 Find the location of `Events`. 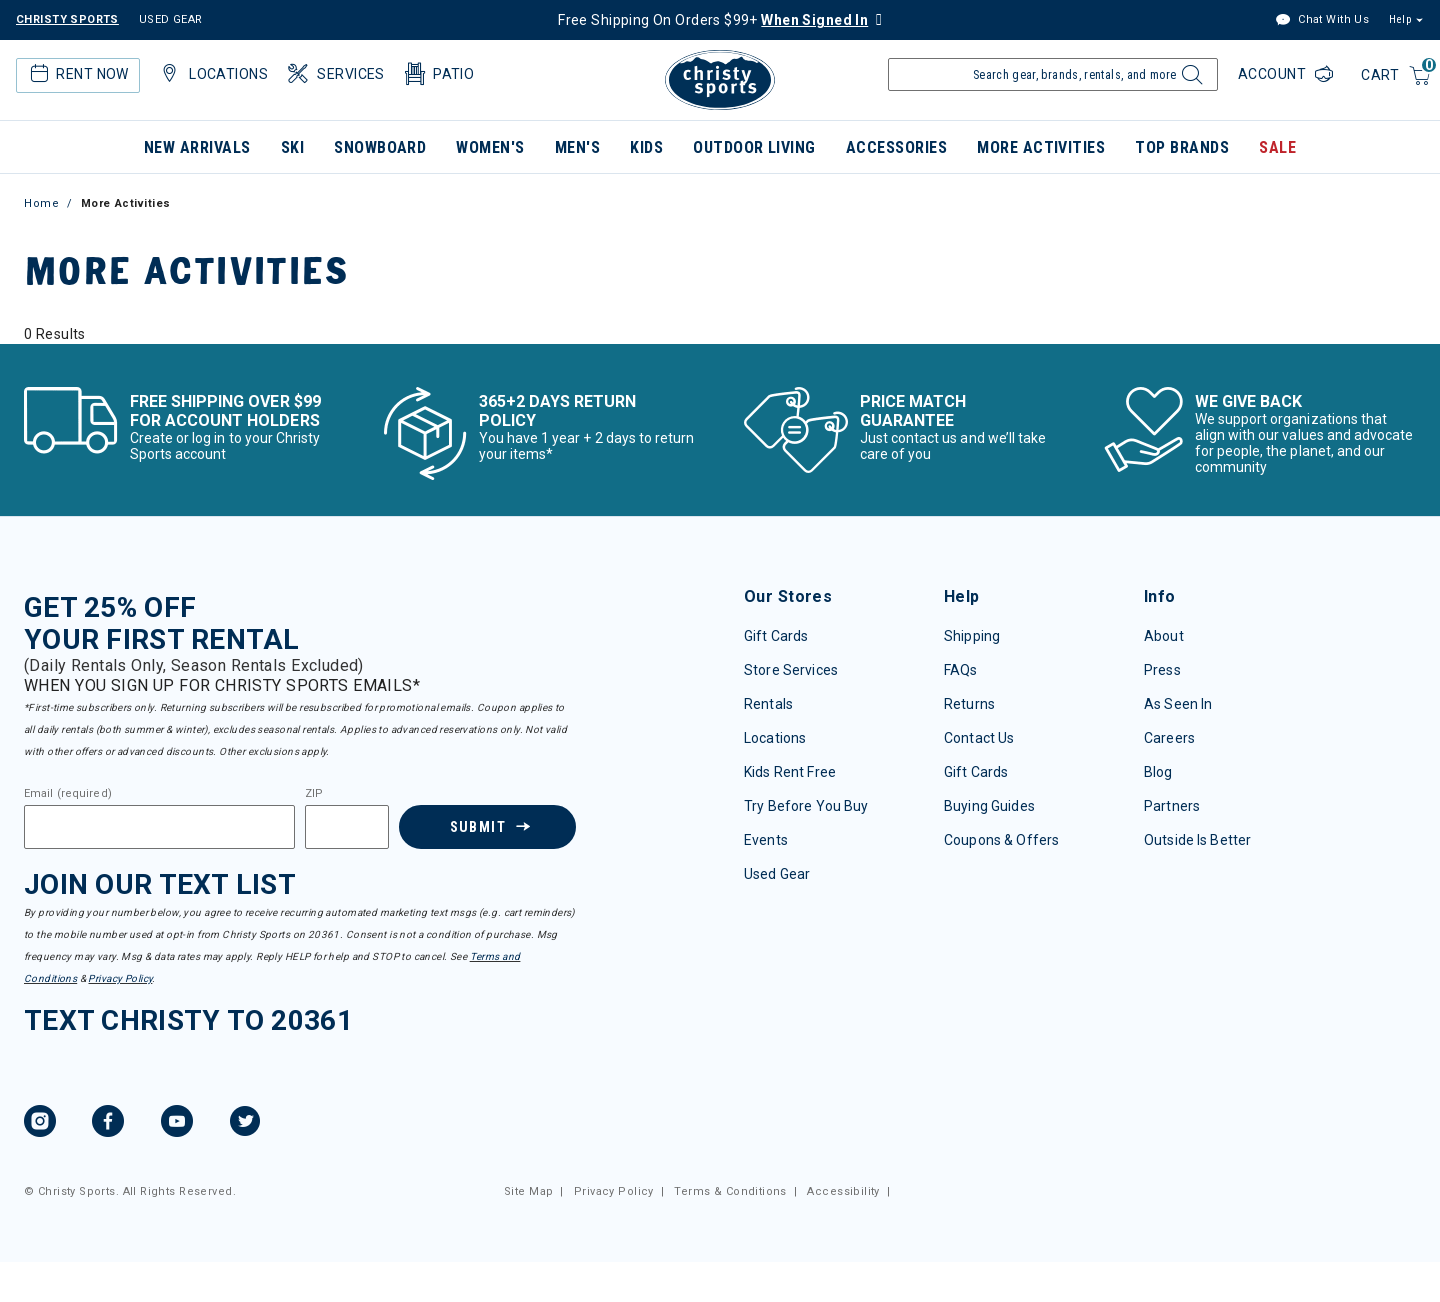

Events is located at coordinates (766, 840).